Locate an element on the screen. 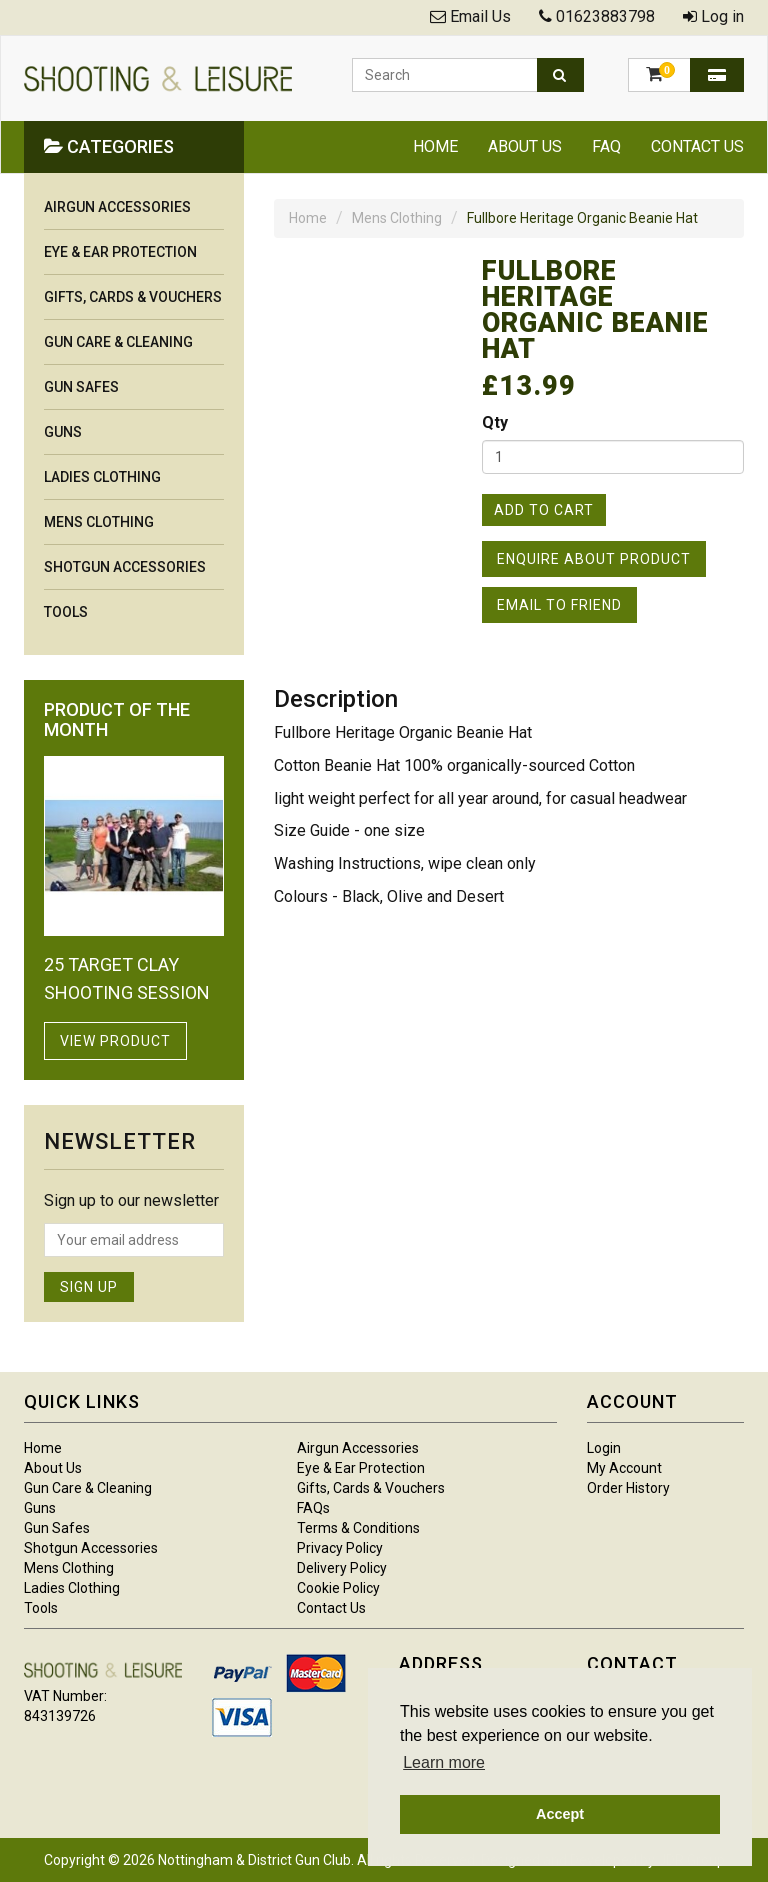  View Product is located at coordinates (115, 1041).